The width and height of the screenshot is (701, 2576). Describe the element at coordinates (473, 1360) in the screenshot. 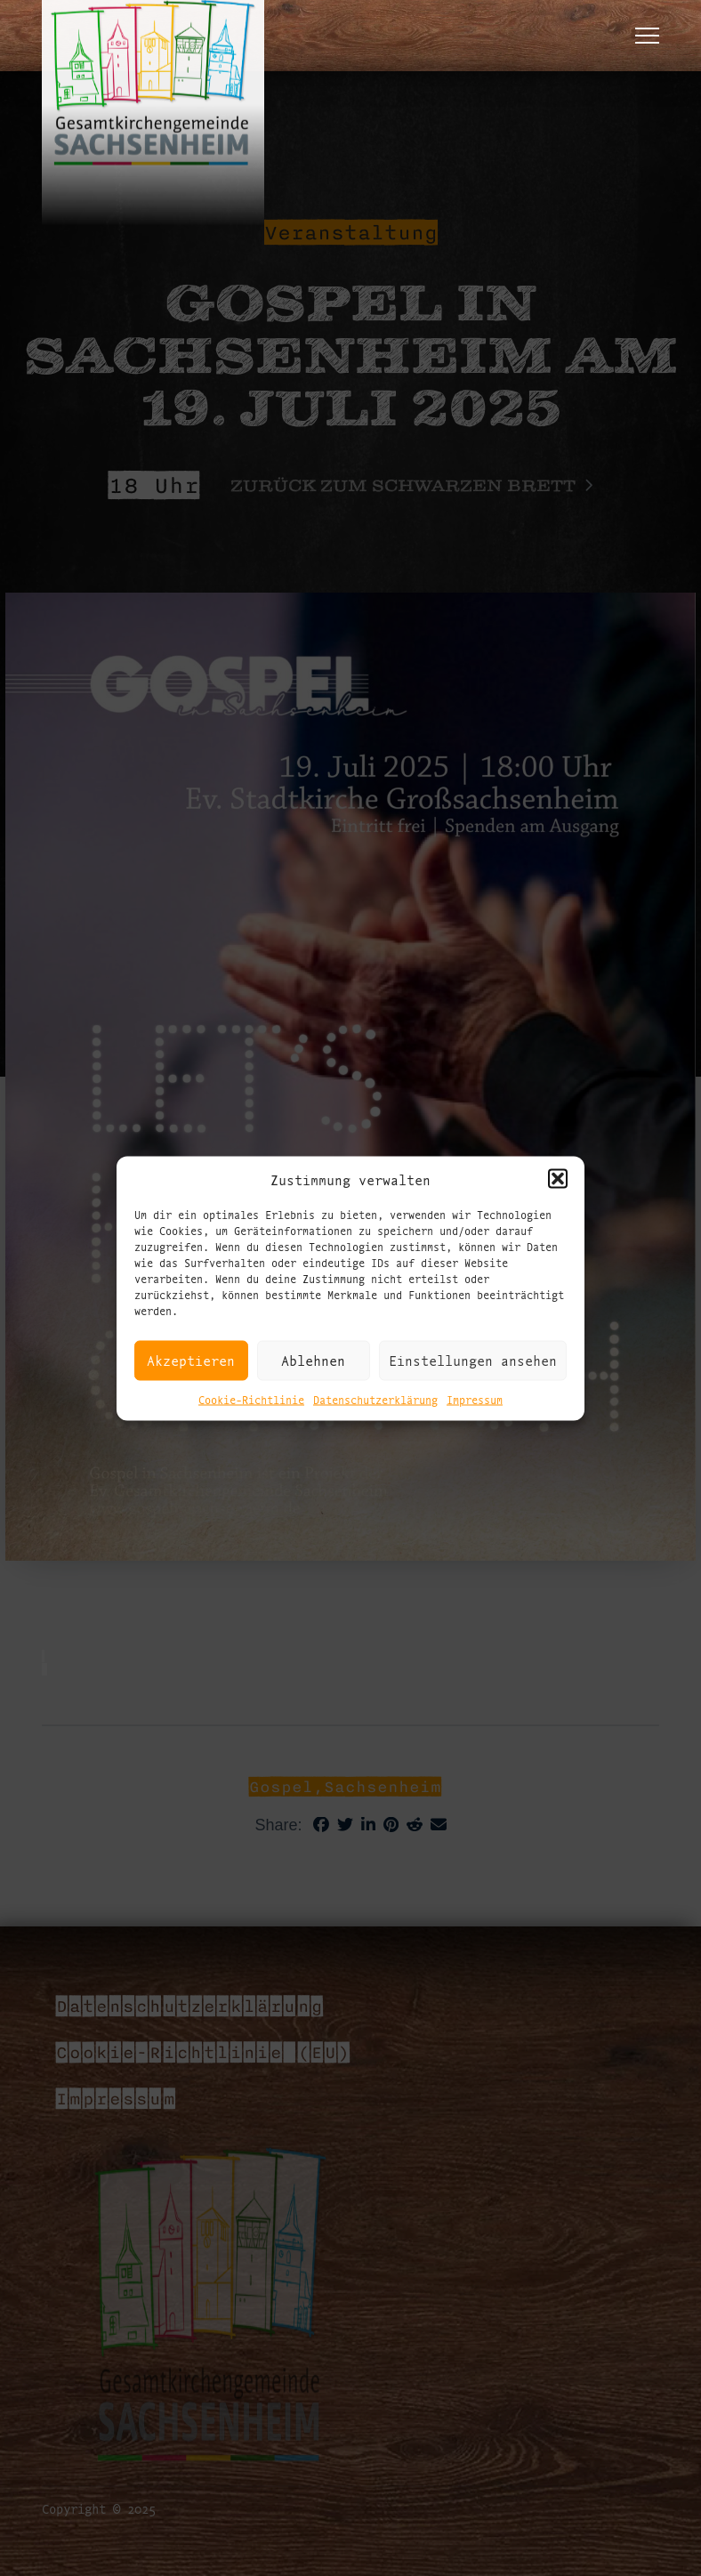

I see `Einstellungen ansehen` at that location.